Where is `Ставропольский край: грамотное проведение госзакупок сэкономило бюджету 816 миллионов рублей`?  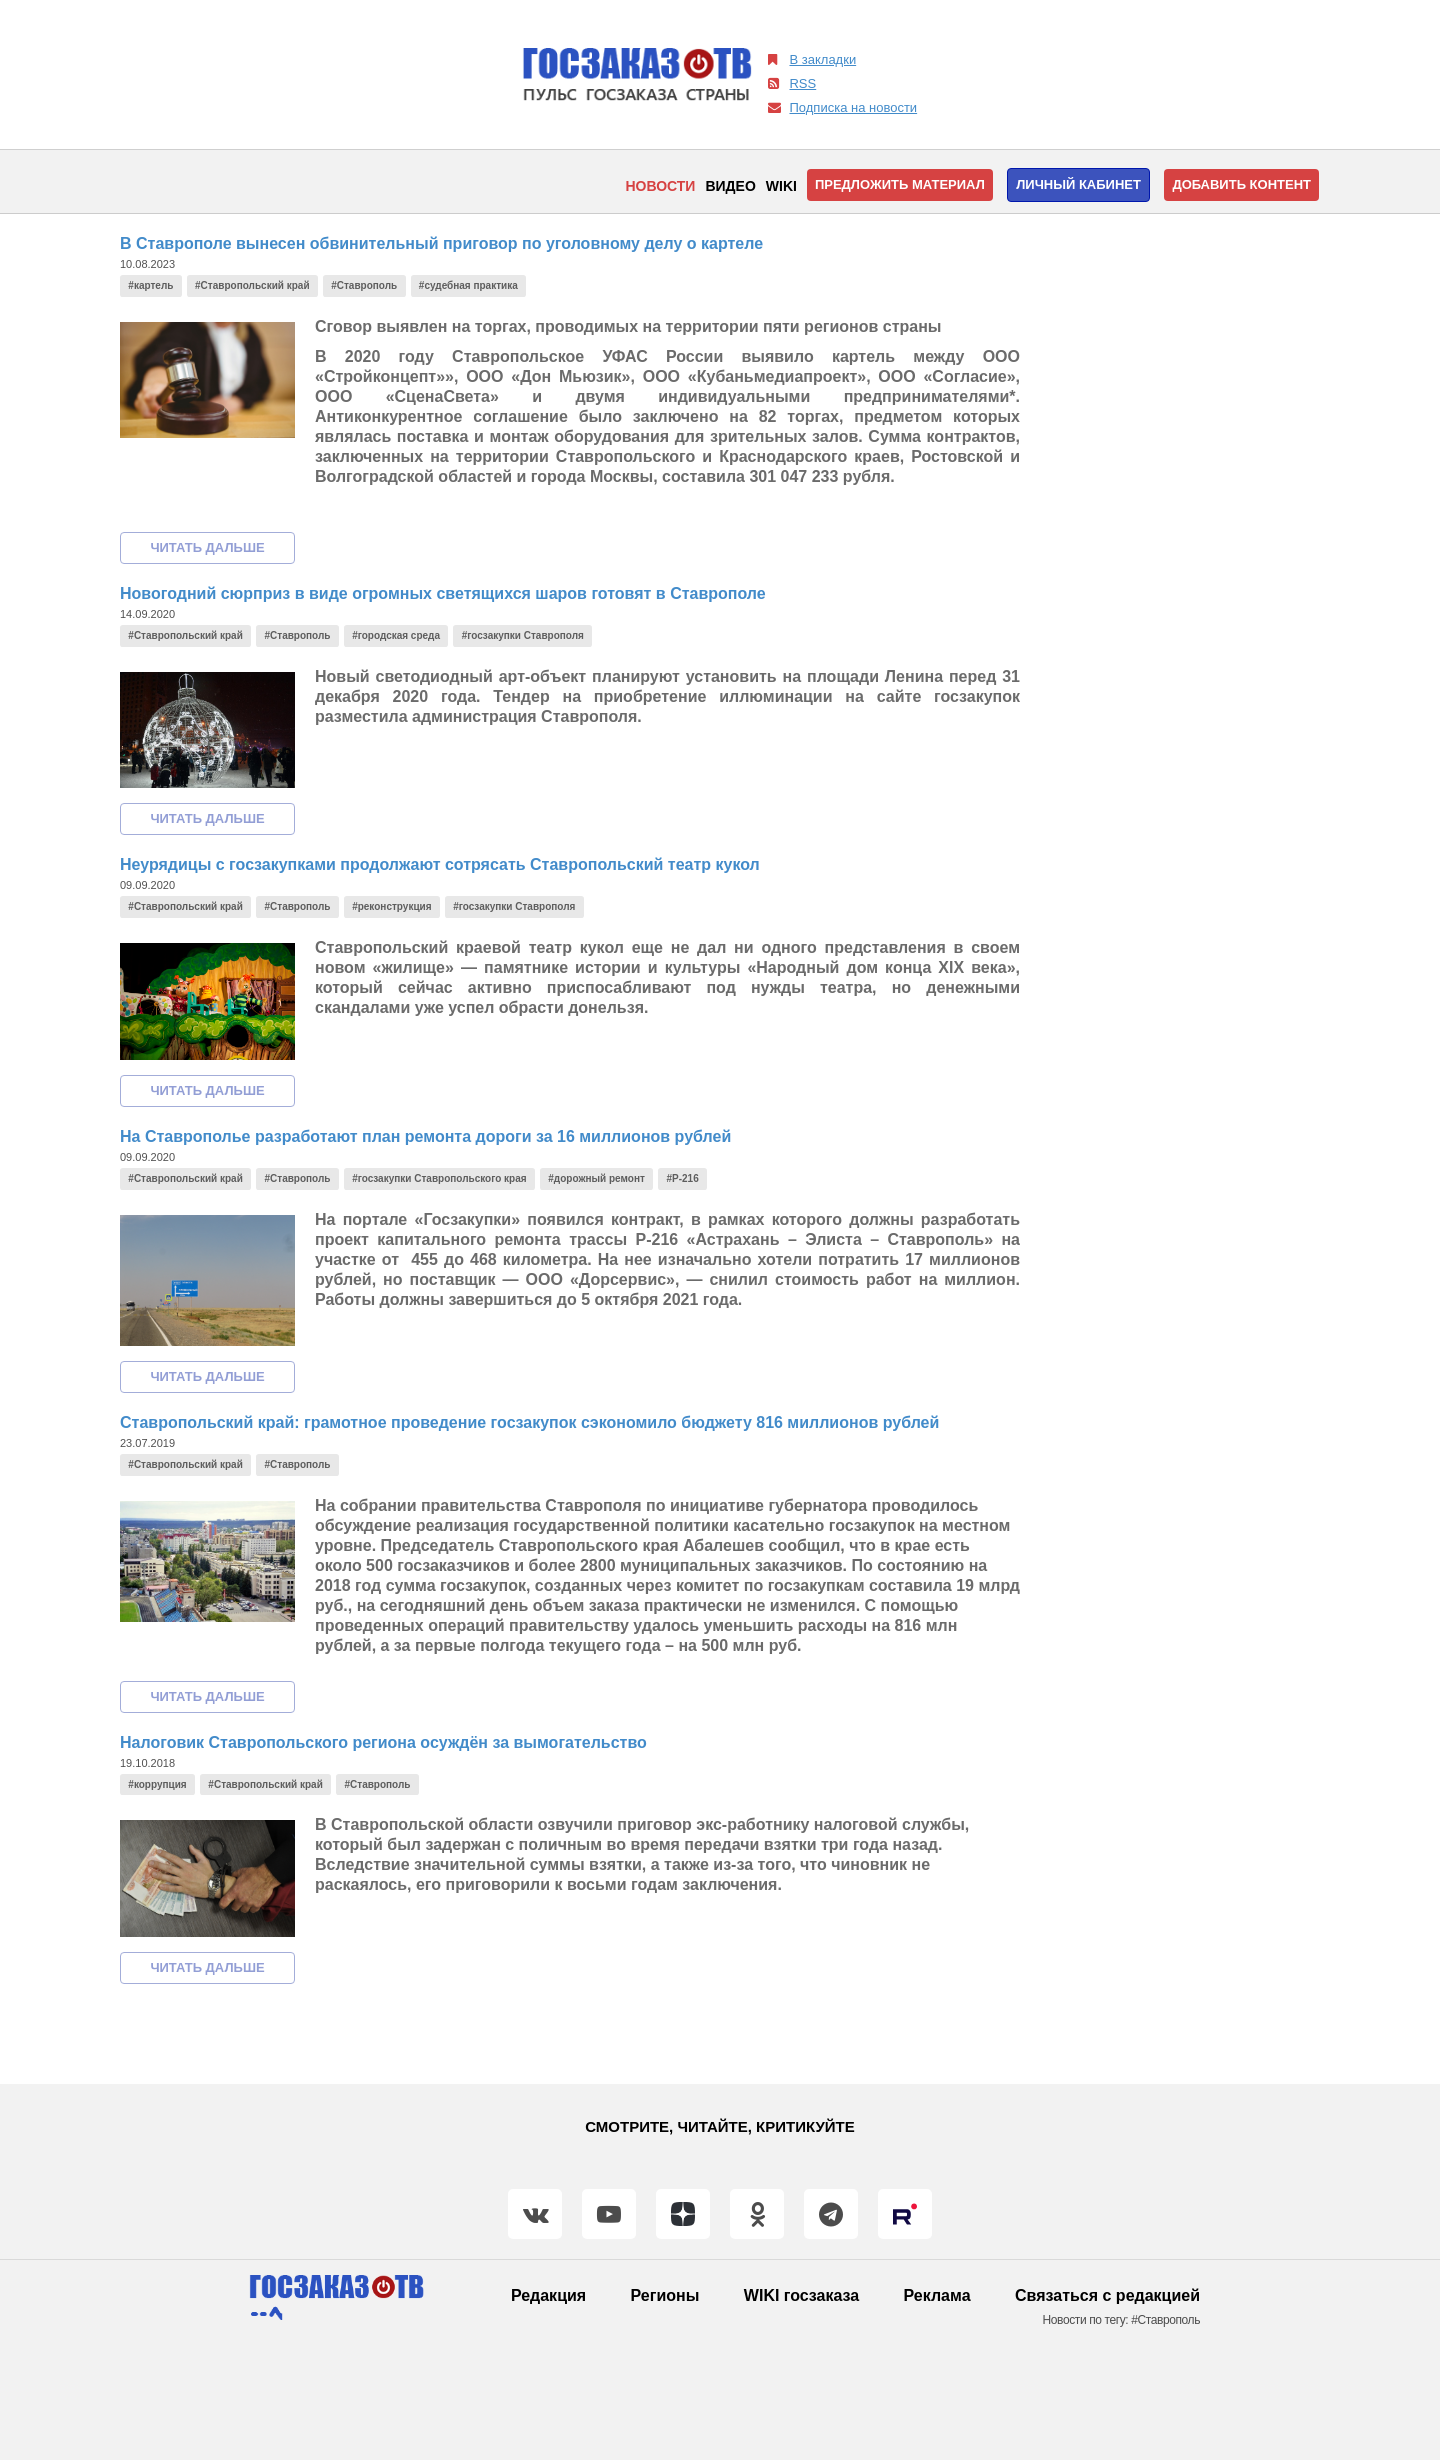
Ставропольский край: грамотное проведение госзакупок сэкономило бюджету 816 миллионов рублей is located at coordinates (529, 1422).